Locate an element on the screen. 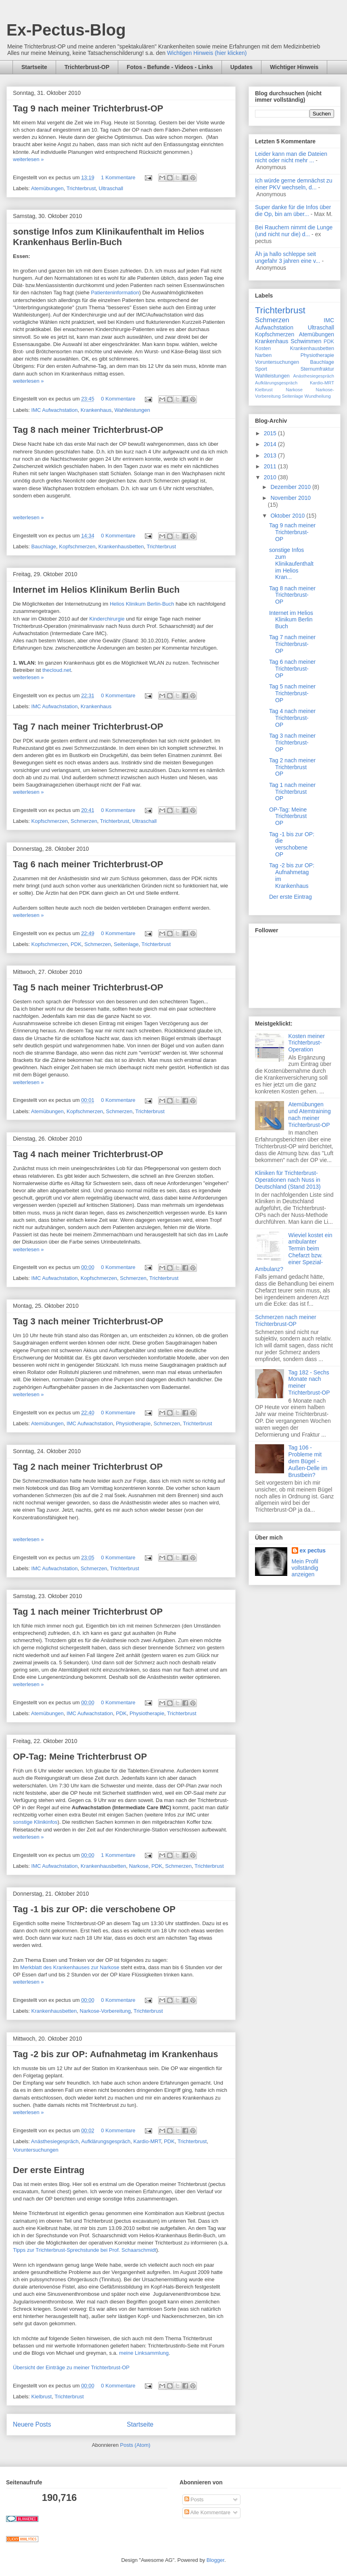  Tag -1 bis zur OP: die verschobene OP is located at coordinates (94, 1909).